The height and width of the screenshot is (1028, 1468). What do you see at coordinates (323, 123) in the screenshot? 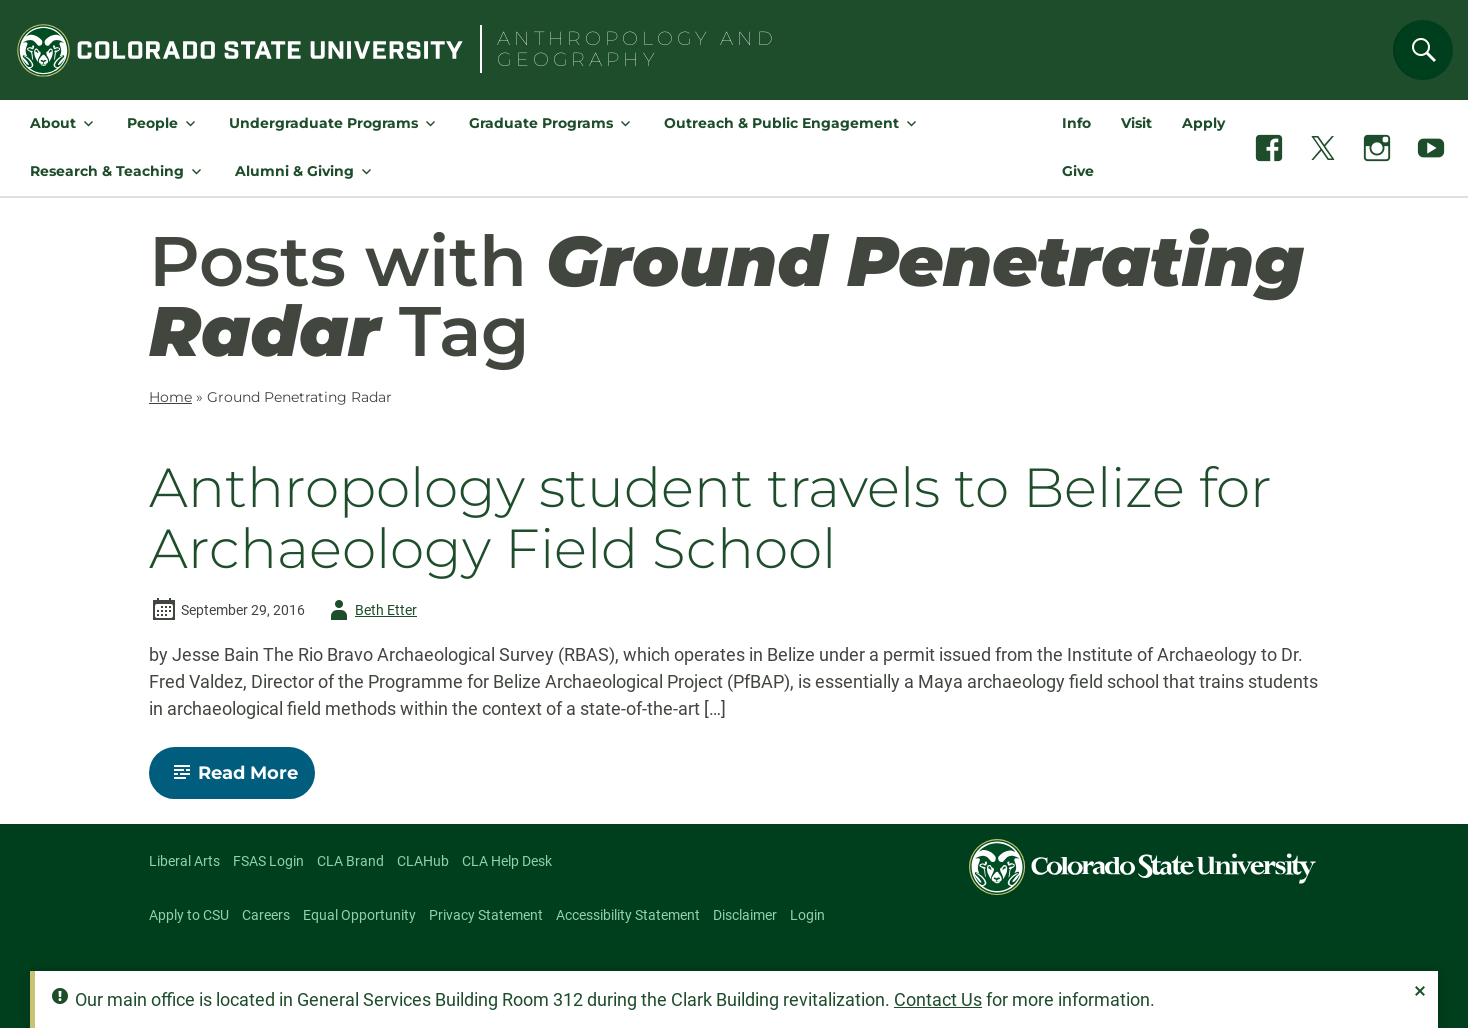
I see `Undergraduate Programs` at bounding box center [323, 123].